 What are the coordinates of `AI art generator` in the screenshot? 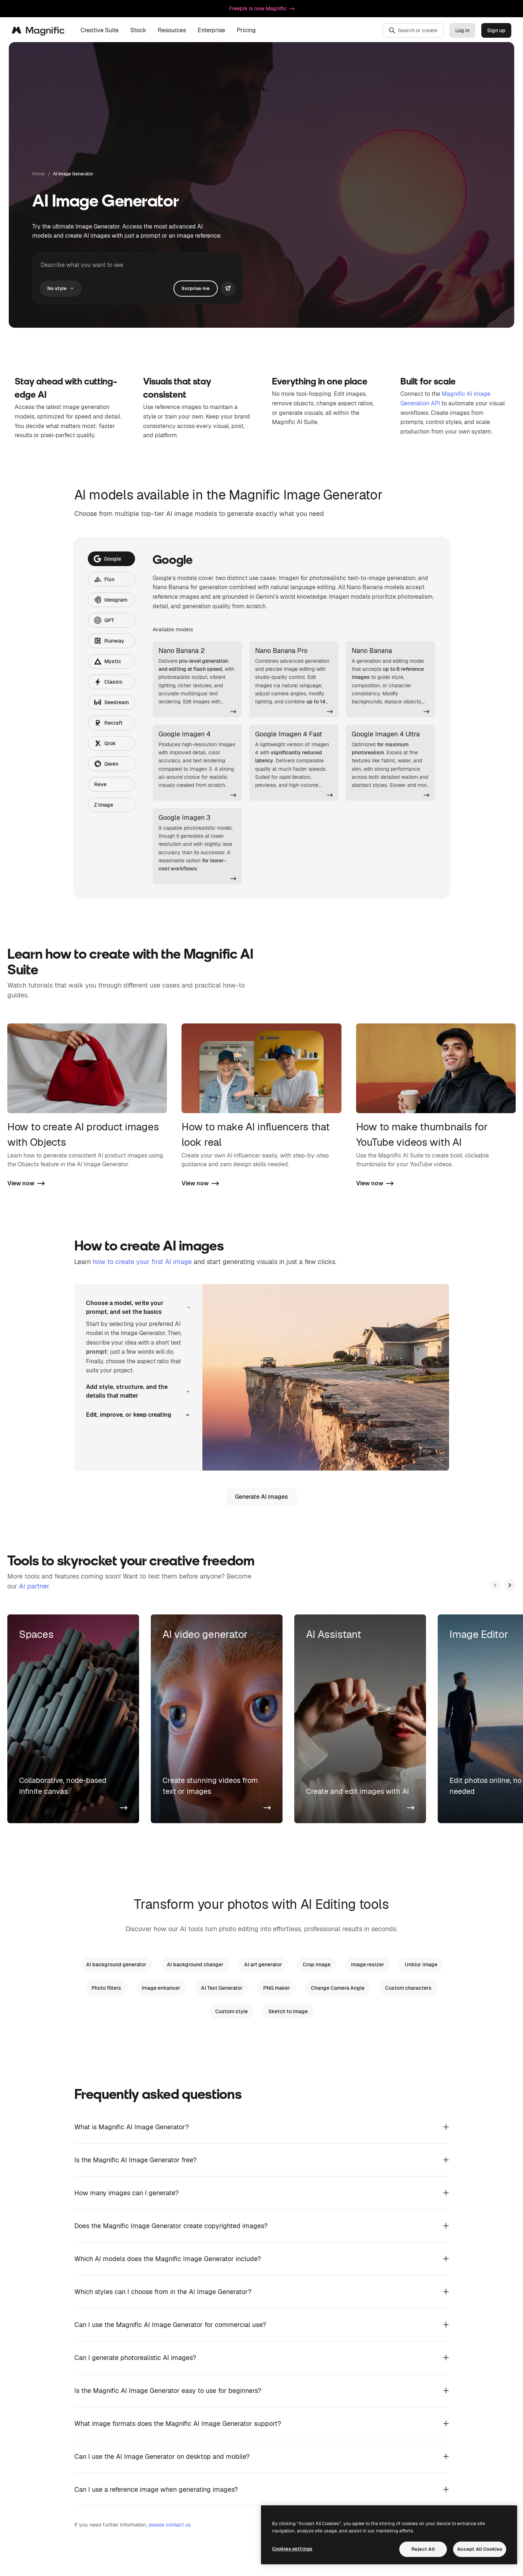 It's located at (263, 1964).